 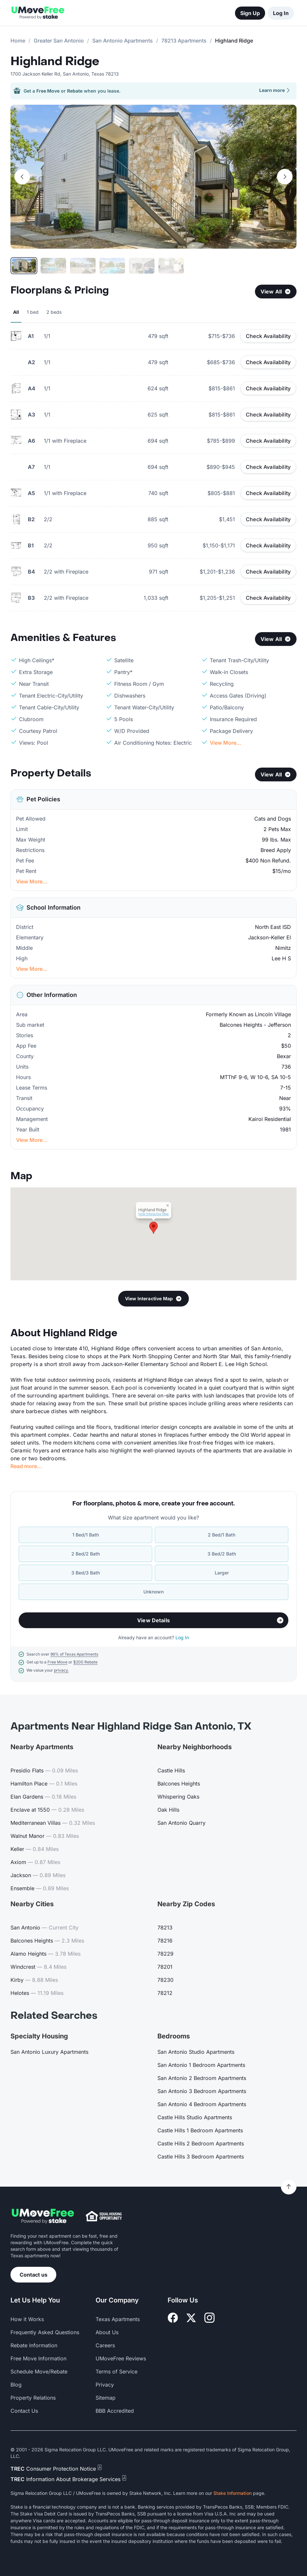 I want to click on Log In, so click(x=281, y=13).